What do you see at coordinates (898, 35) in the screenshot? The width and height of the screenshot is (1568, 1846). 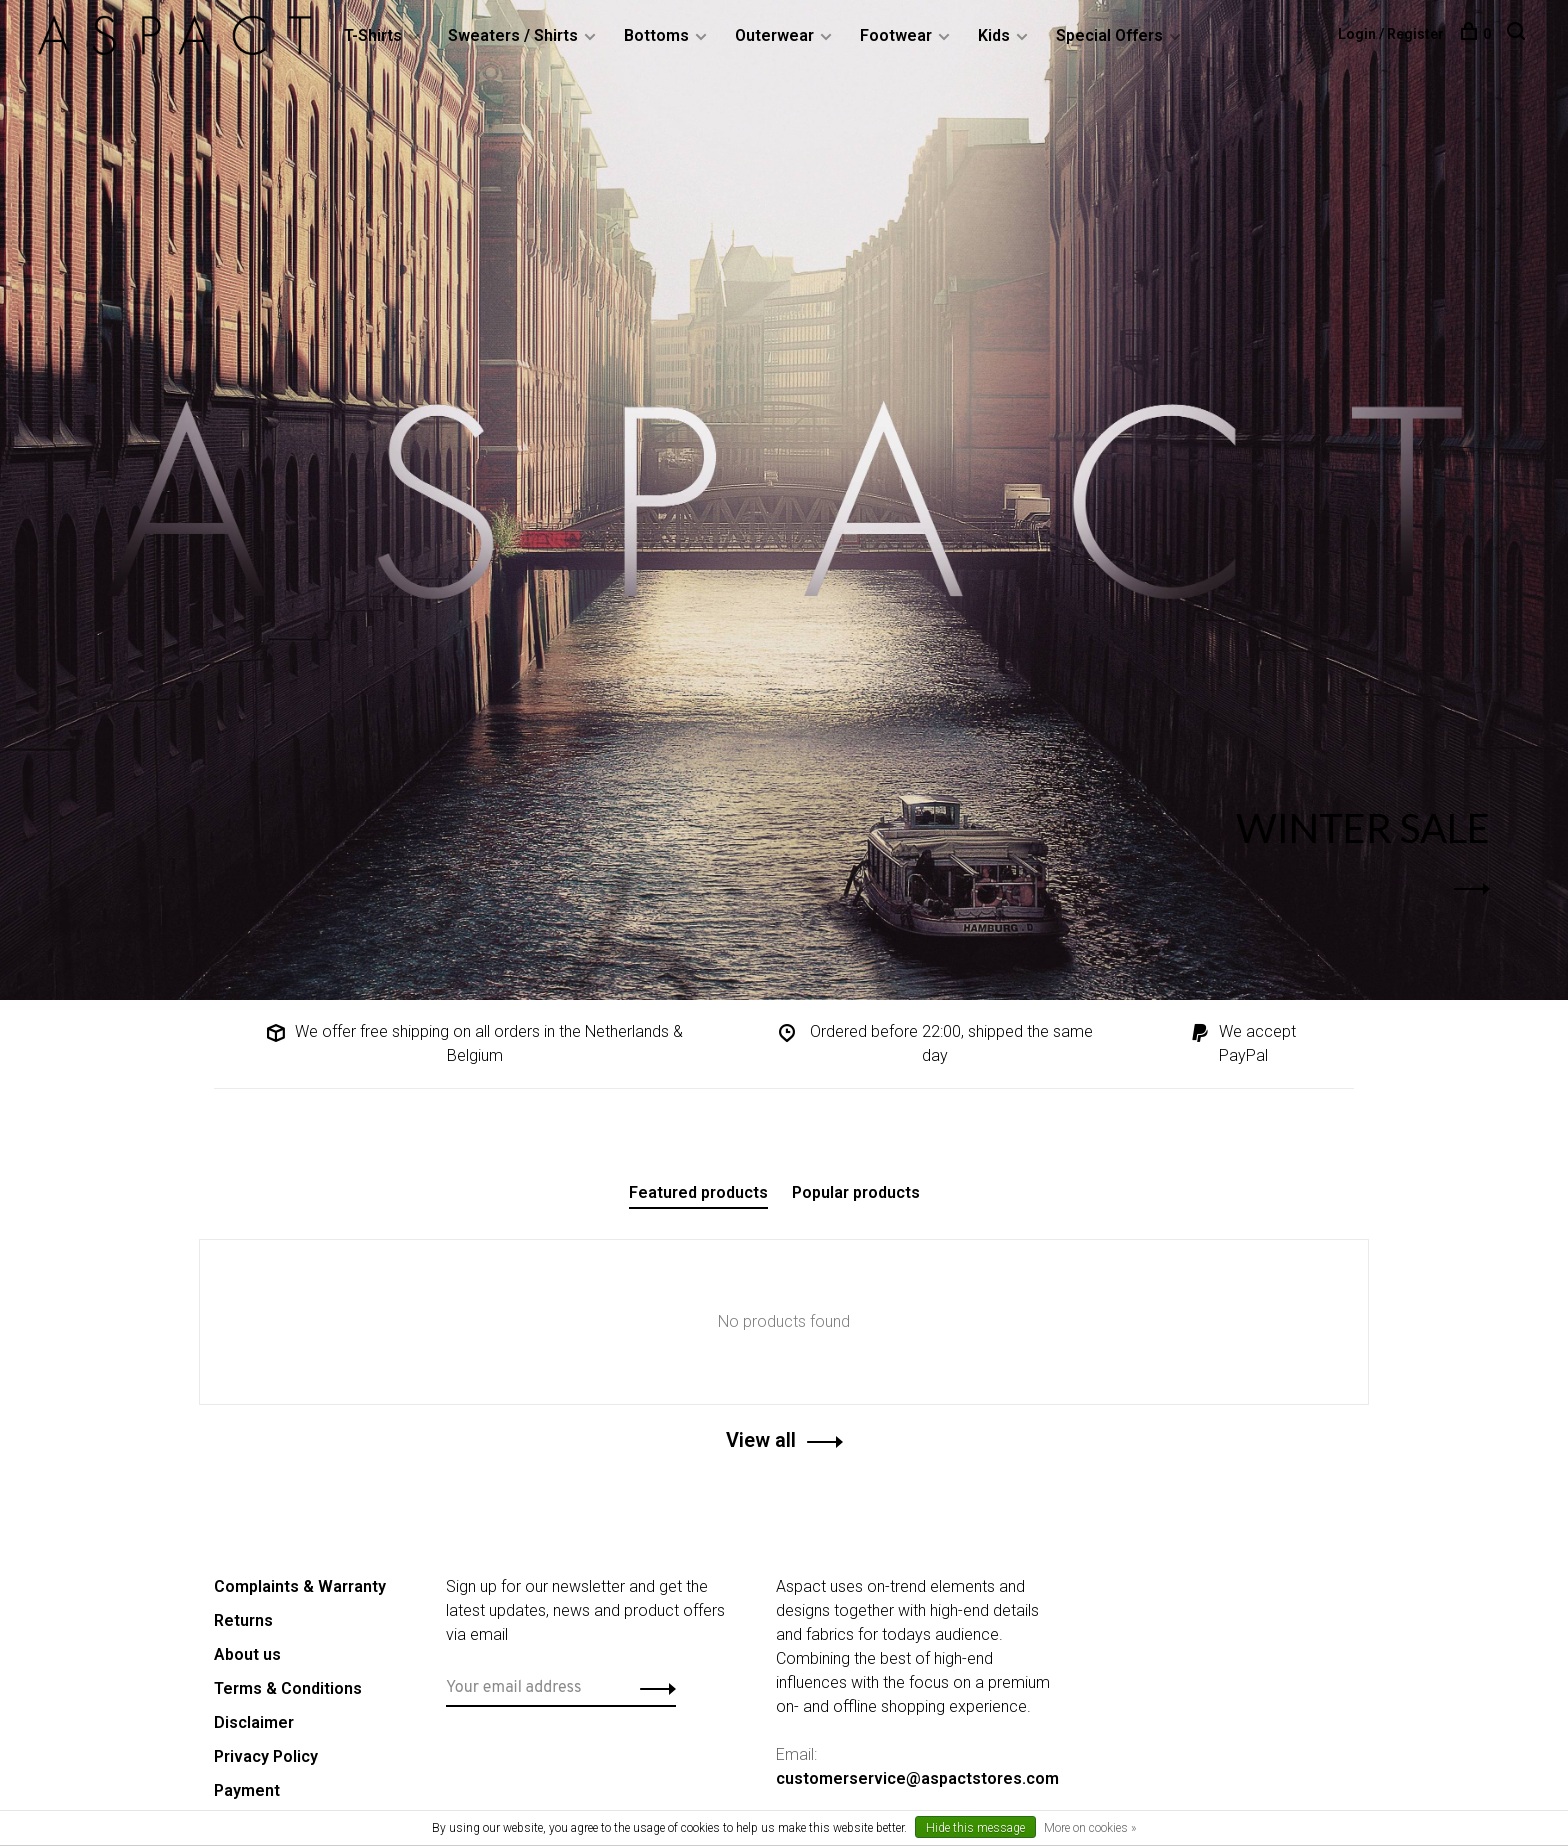 I see `Footwear` at bounding box center [898, 35].